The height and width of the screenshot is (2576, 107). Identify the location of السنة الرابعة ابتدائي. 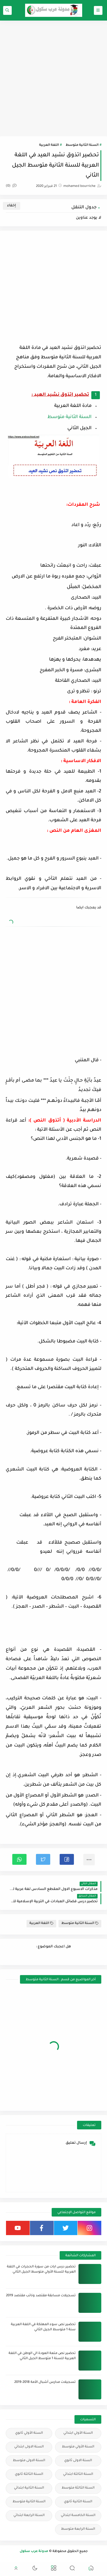
(29, 2515).